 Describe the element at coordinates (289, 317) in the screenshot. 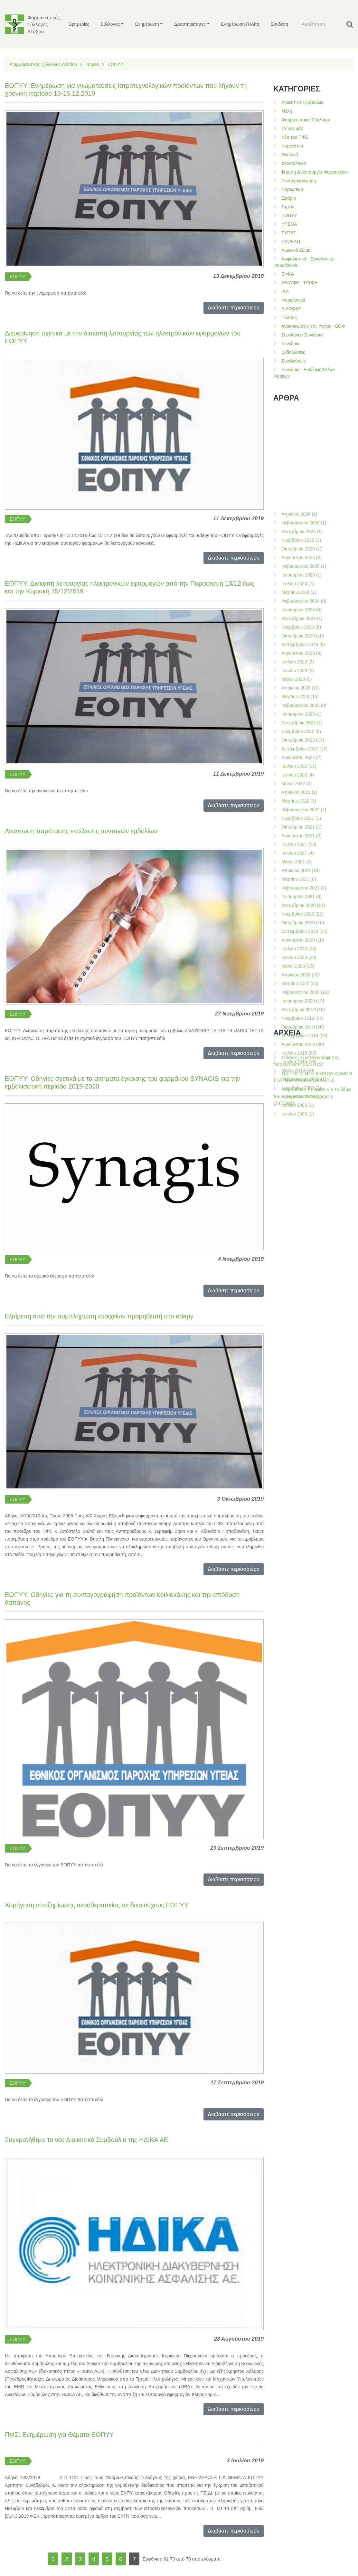

I see `Πολίτης` at that location.